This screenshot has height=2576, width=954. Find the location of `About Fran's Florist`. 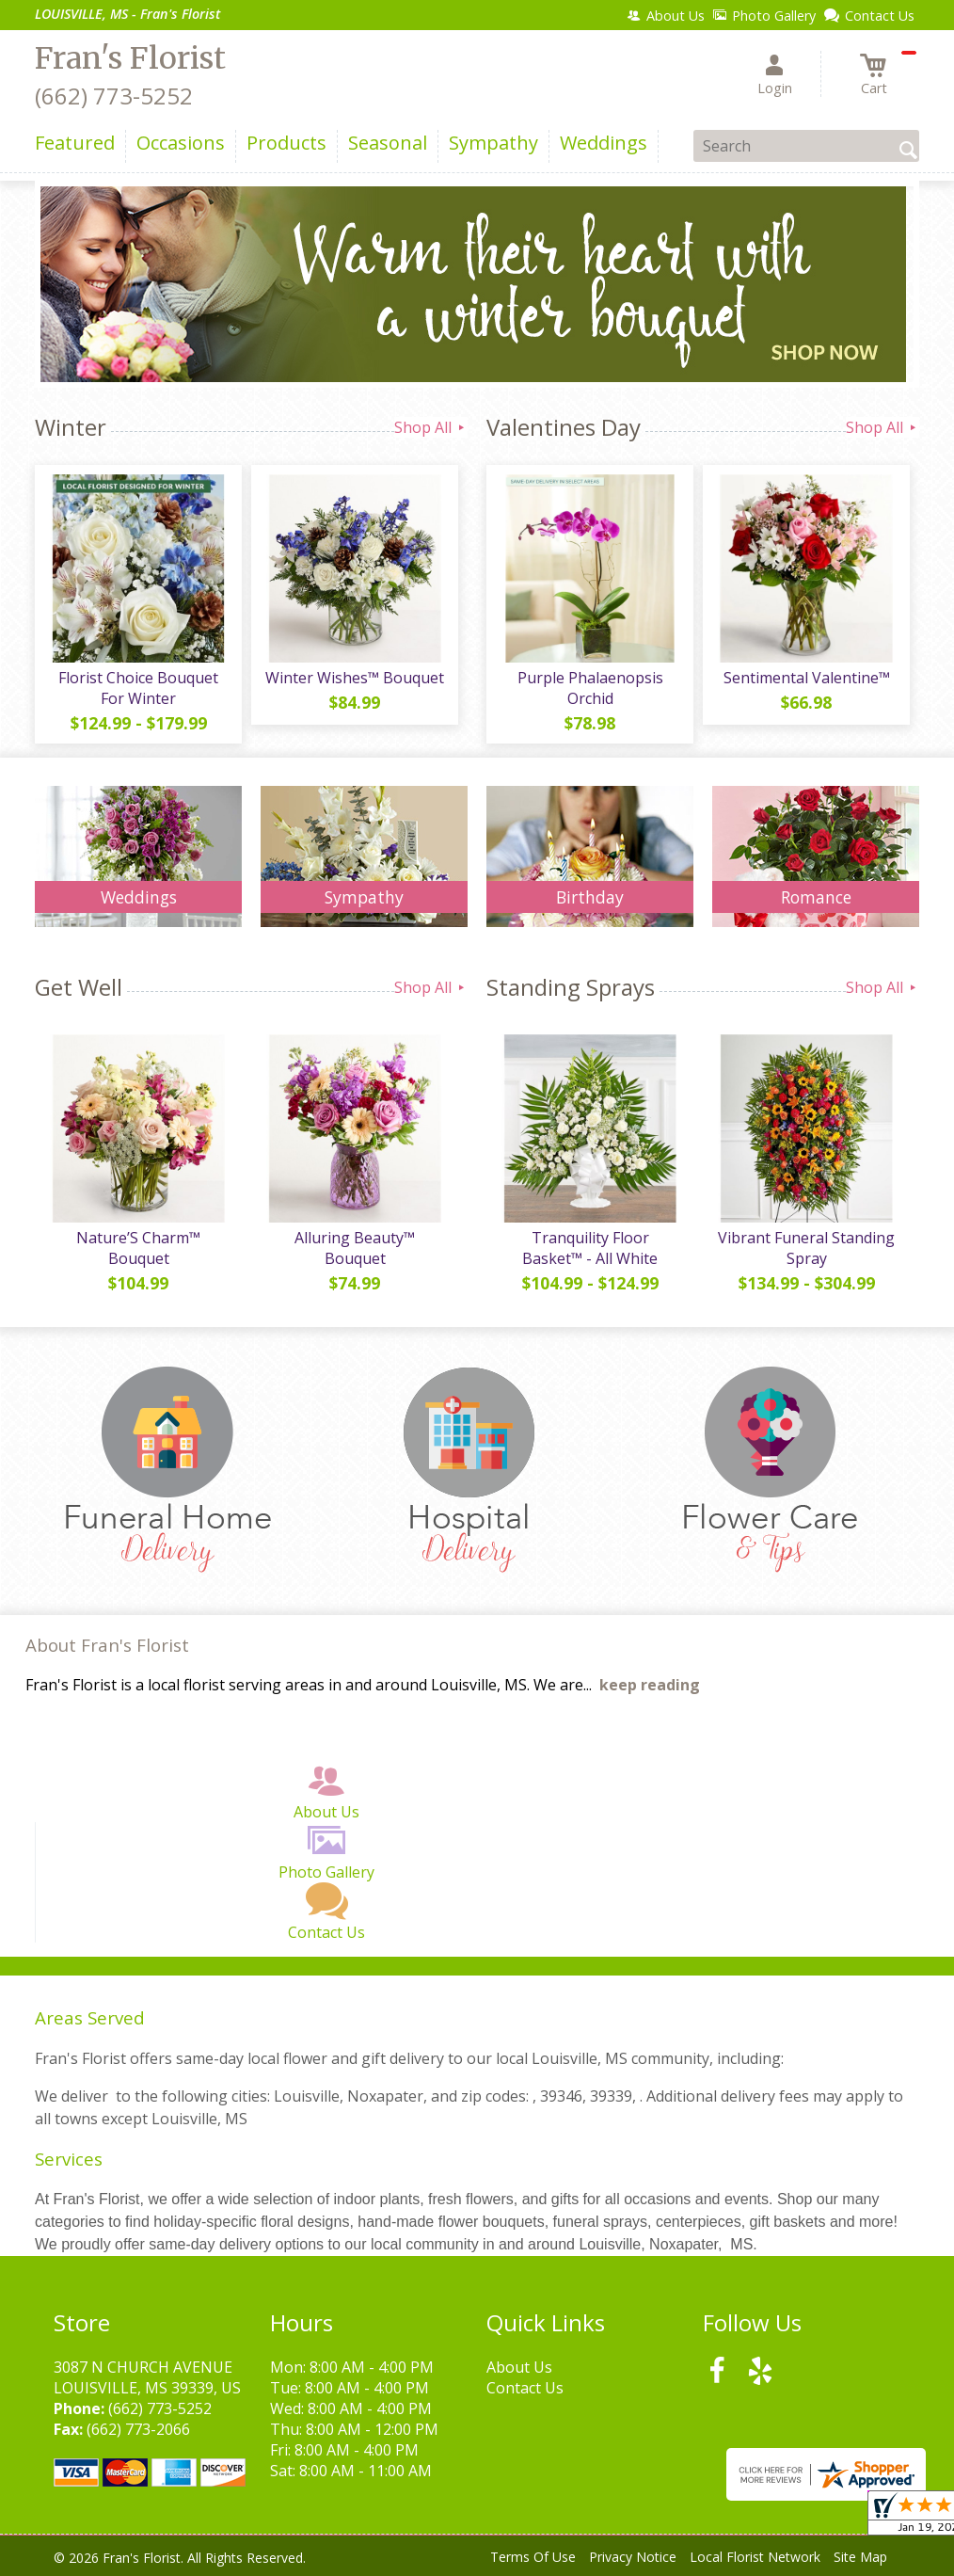

About Fran's Florist is located at coordinates (107, 1644).